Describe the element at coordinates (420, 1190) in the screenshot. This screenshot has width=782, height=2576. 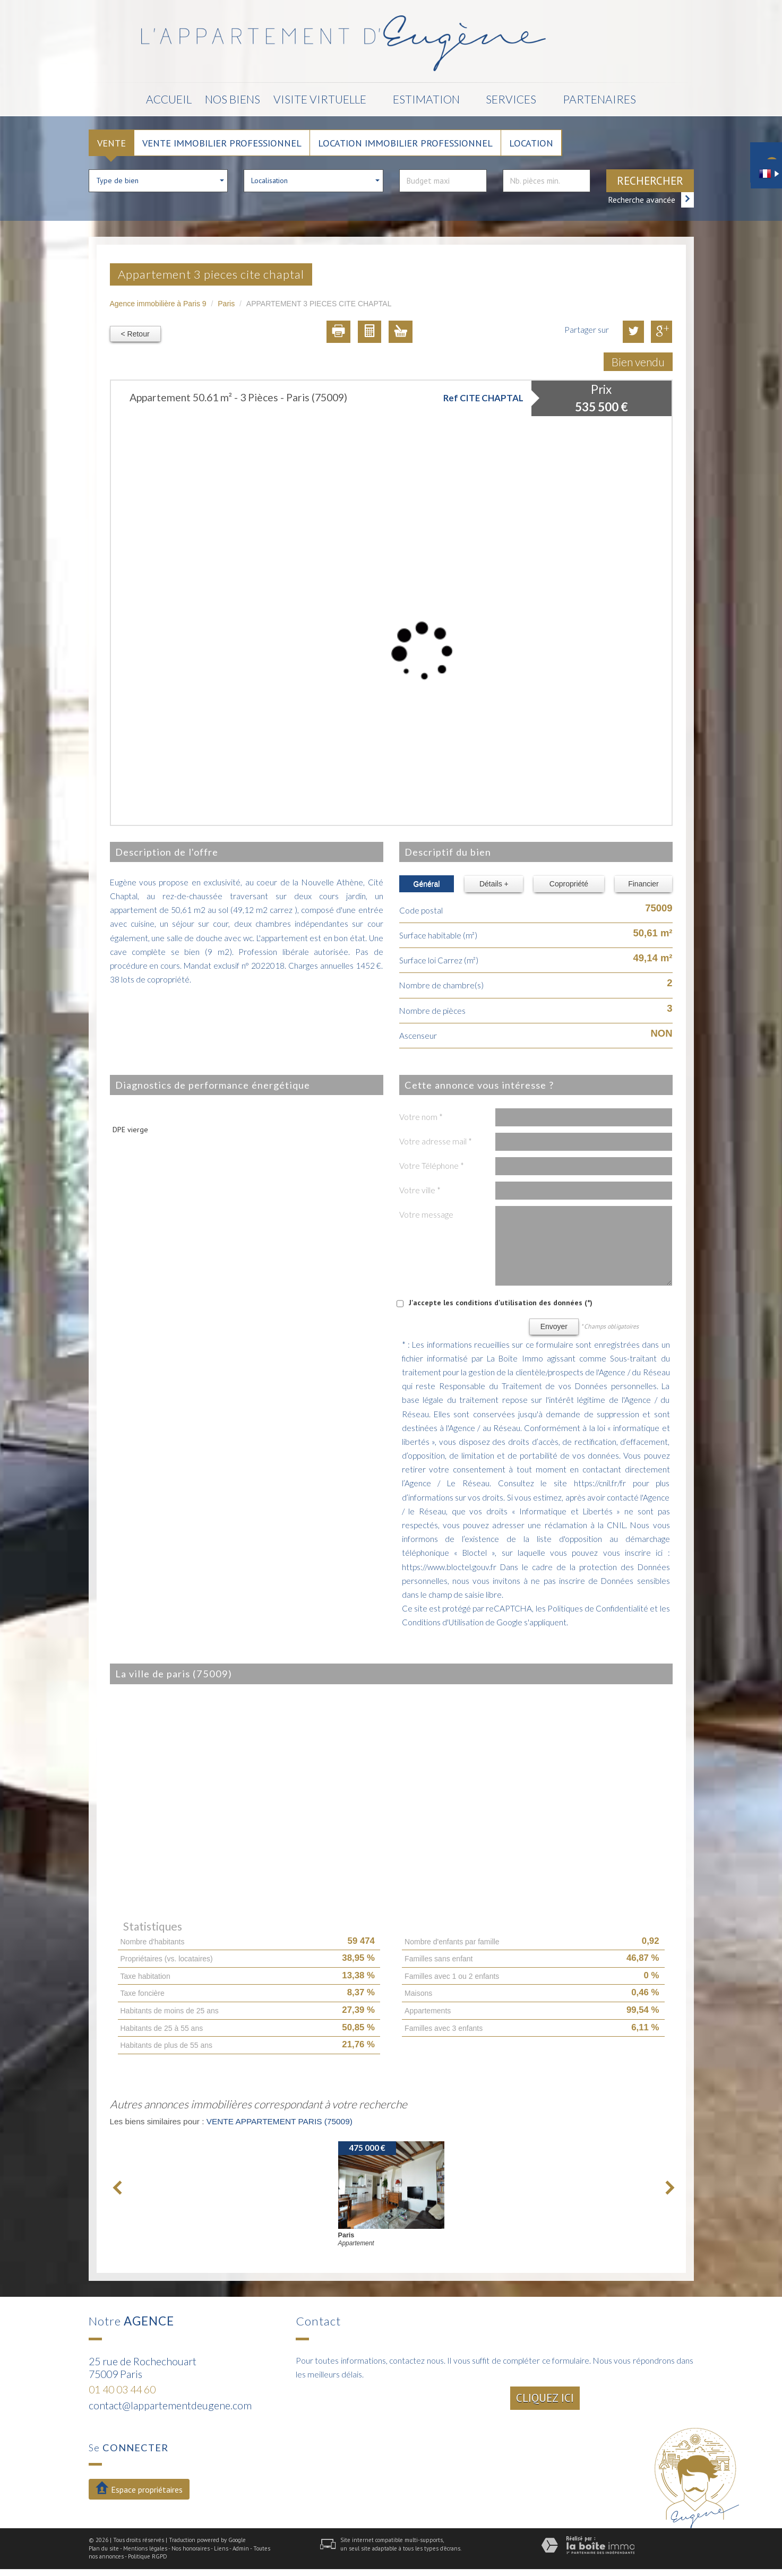
I see `Votre ville *` at that location.